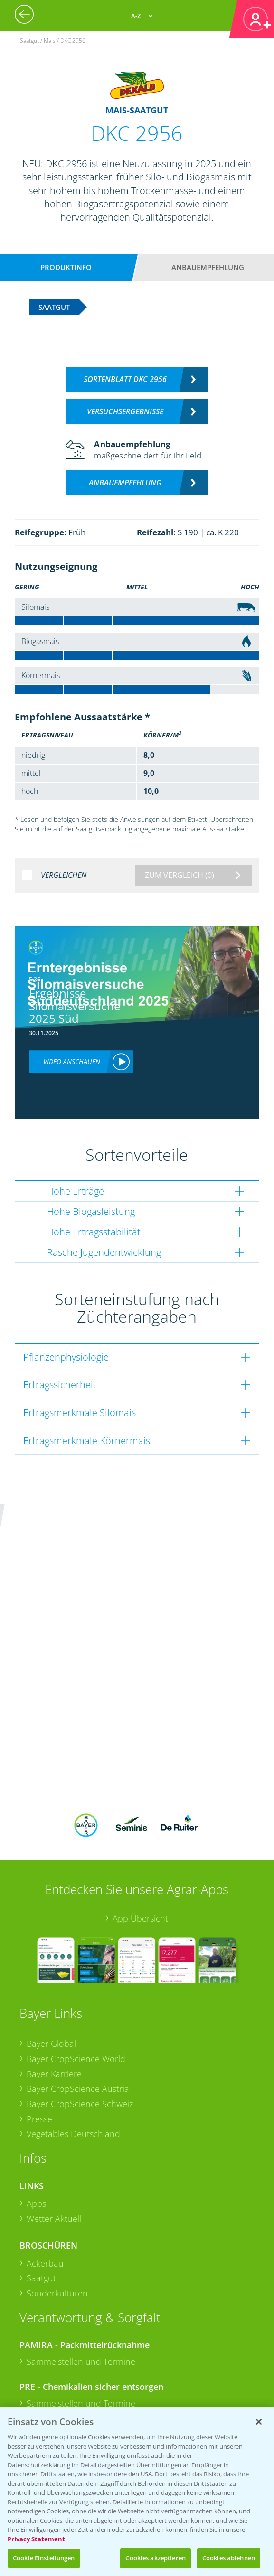 The image size is (274, 2576). I want to click on [Schließen], so click(258, 2421).